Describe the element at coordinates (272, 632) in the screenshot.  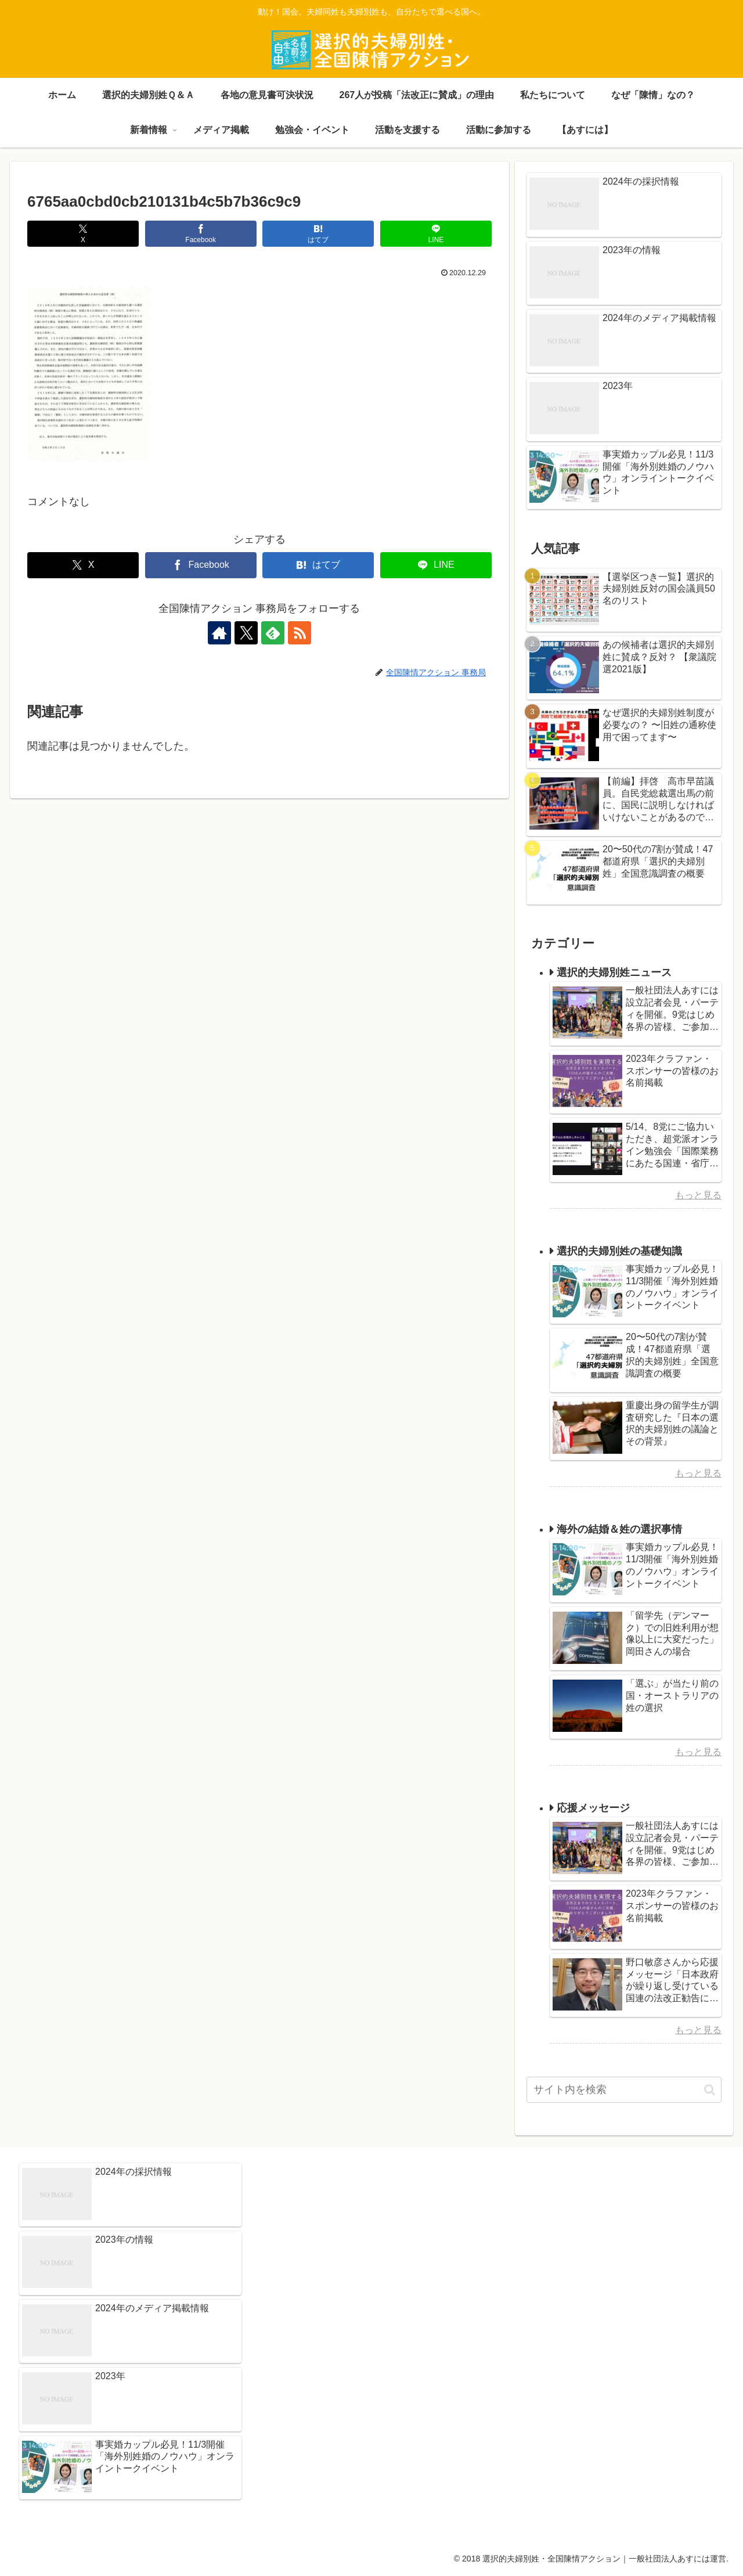
I see `[feedlyで更新情報を購読]` at that location.